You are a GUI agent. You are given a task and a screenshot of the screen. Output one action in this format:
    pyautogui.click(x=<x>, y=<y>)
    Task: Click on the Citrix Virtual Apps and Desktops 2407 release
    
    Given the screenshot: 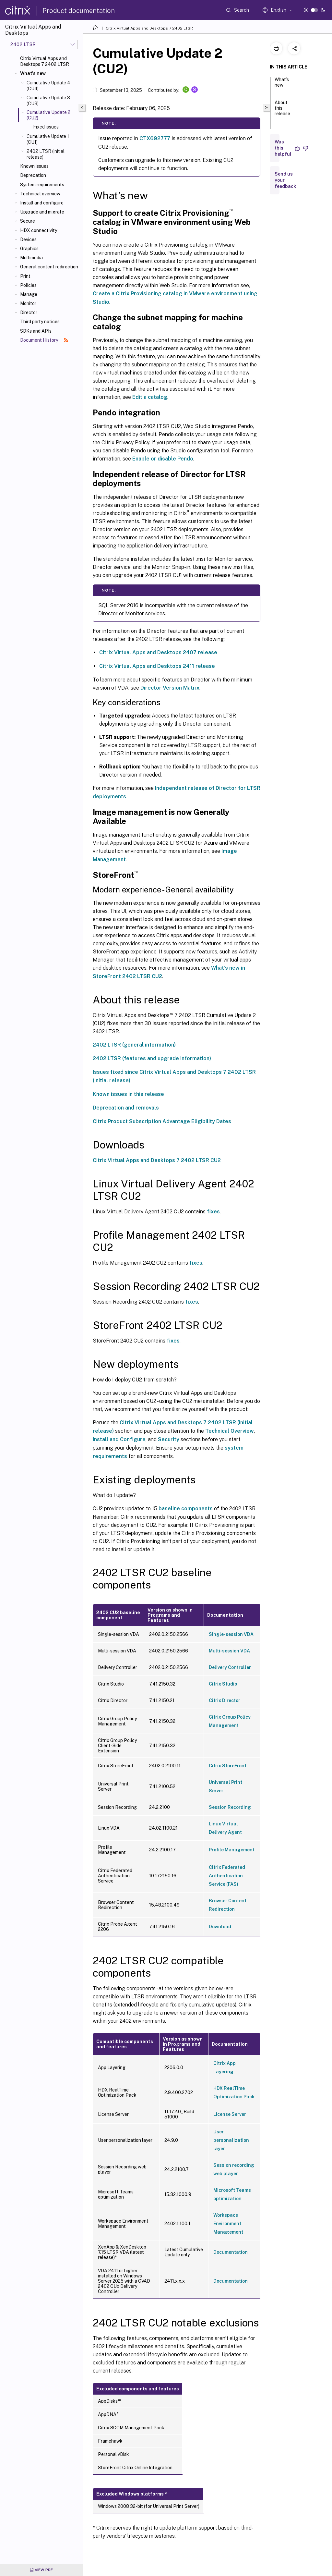 What is the action you would take?
    pyautogui.click(x=158, y=652)
    